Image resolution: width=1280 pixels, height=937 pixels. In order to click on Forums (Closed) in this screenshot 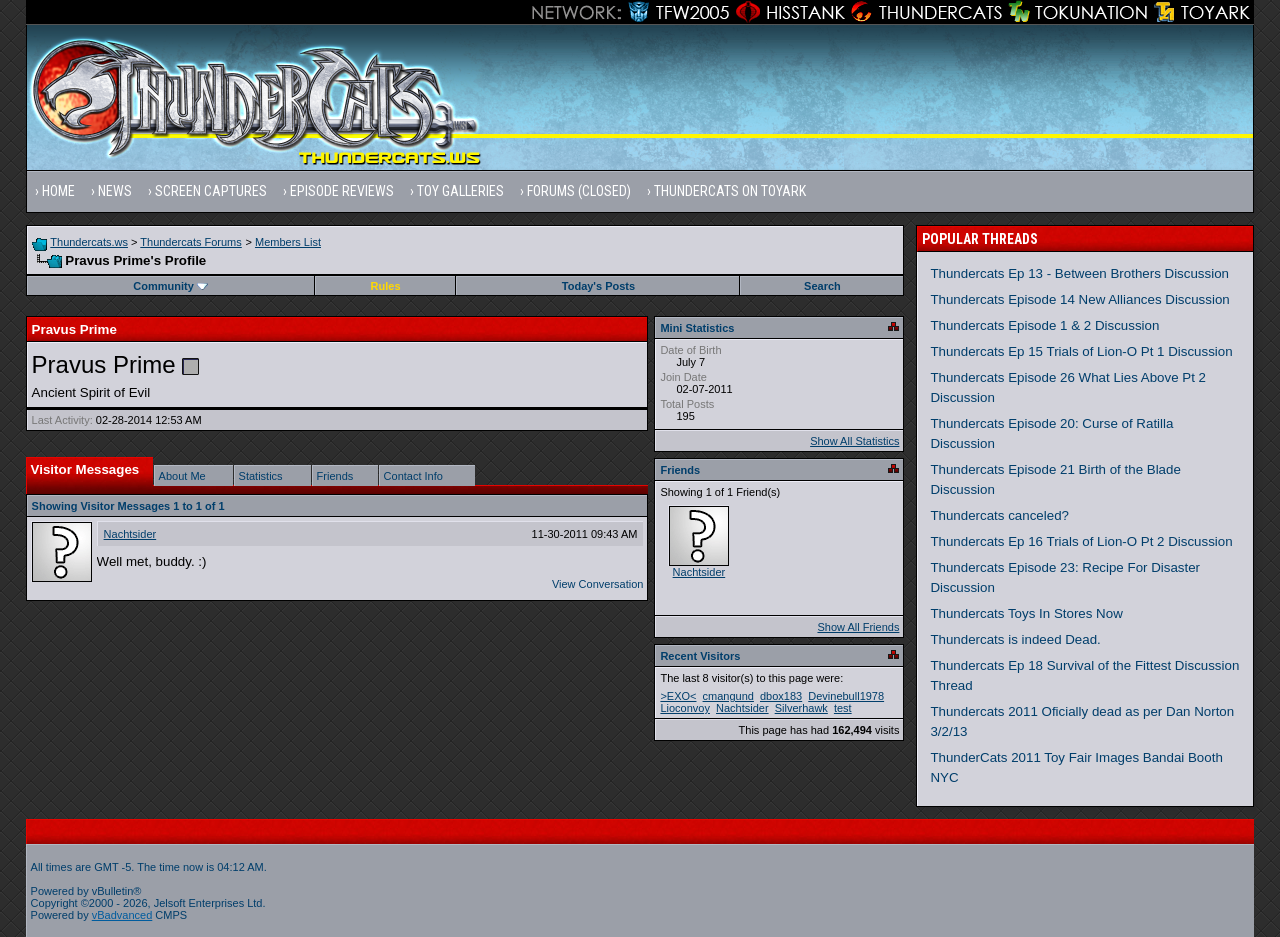, I will do `click(579, 191)`.